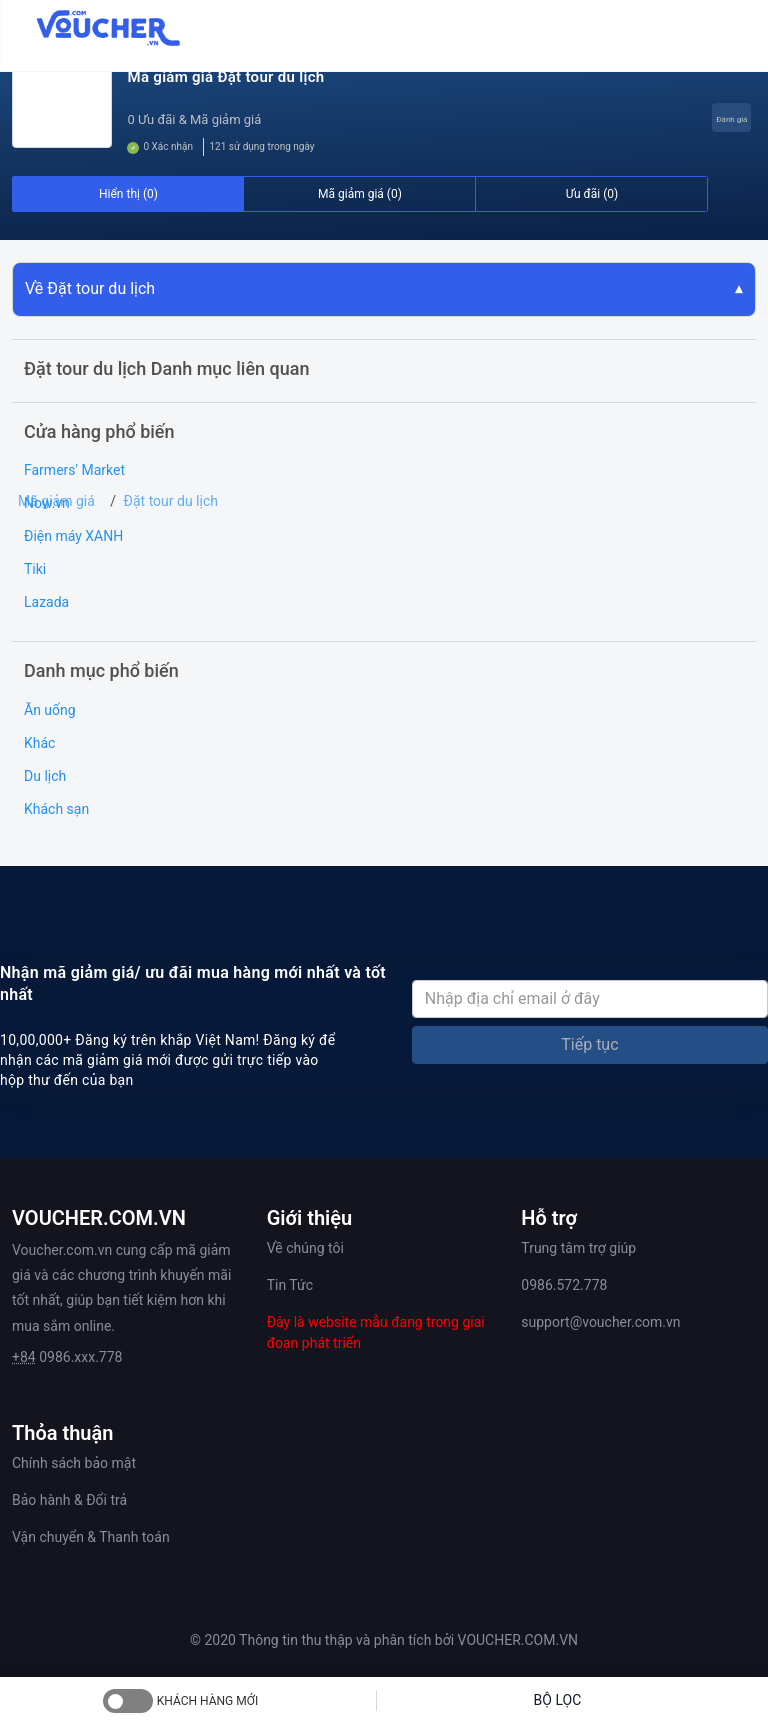 This screenshot has width=768, height=1725. Describe the element at coordinates (91, 1537) in the screenshot. I see `Vận chuyển & Thanh toán` at that location.